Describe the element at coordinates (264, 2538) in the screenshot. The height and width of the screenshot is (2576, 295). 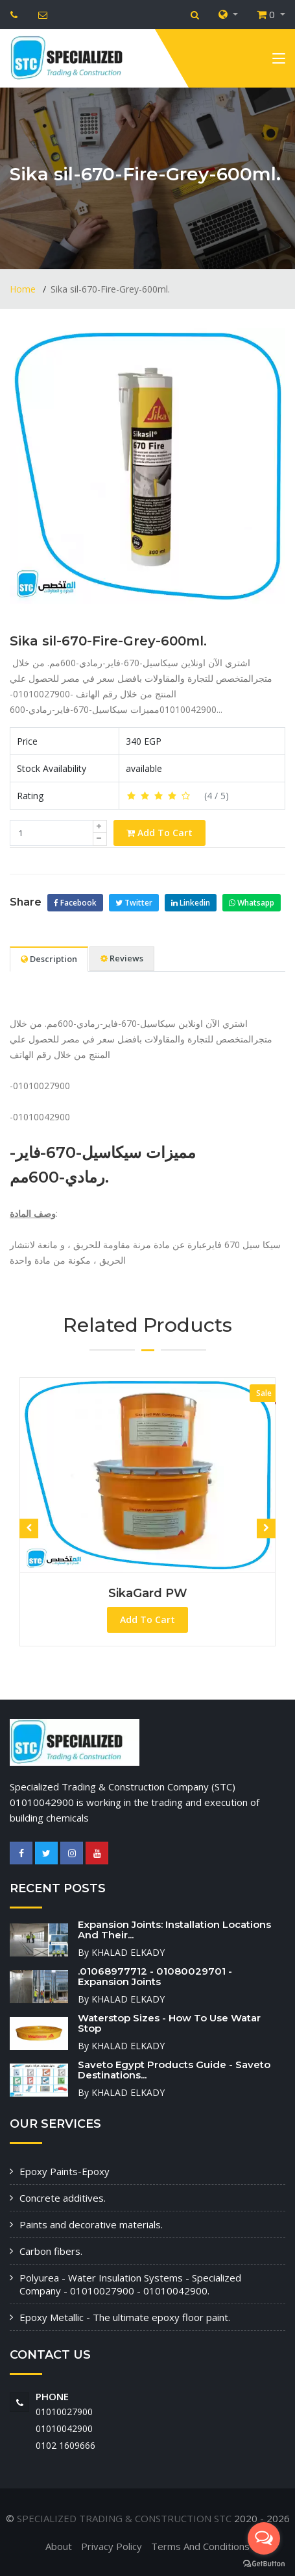
I see `[Open messengers list]` at that location.